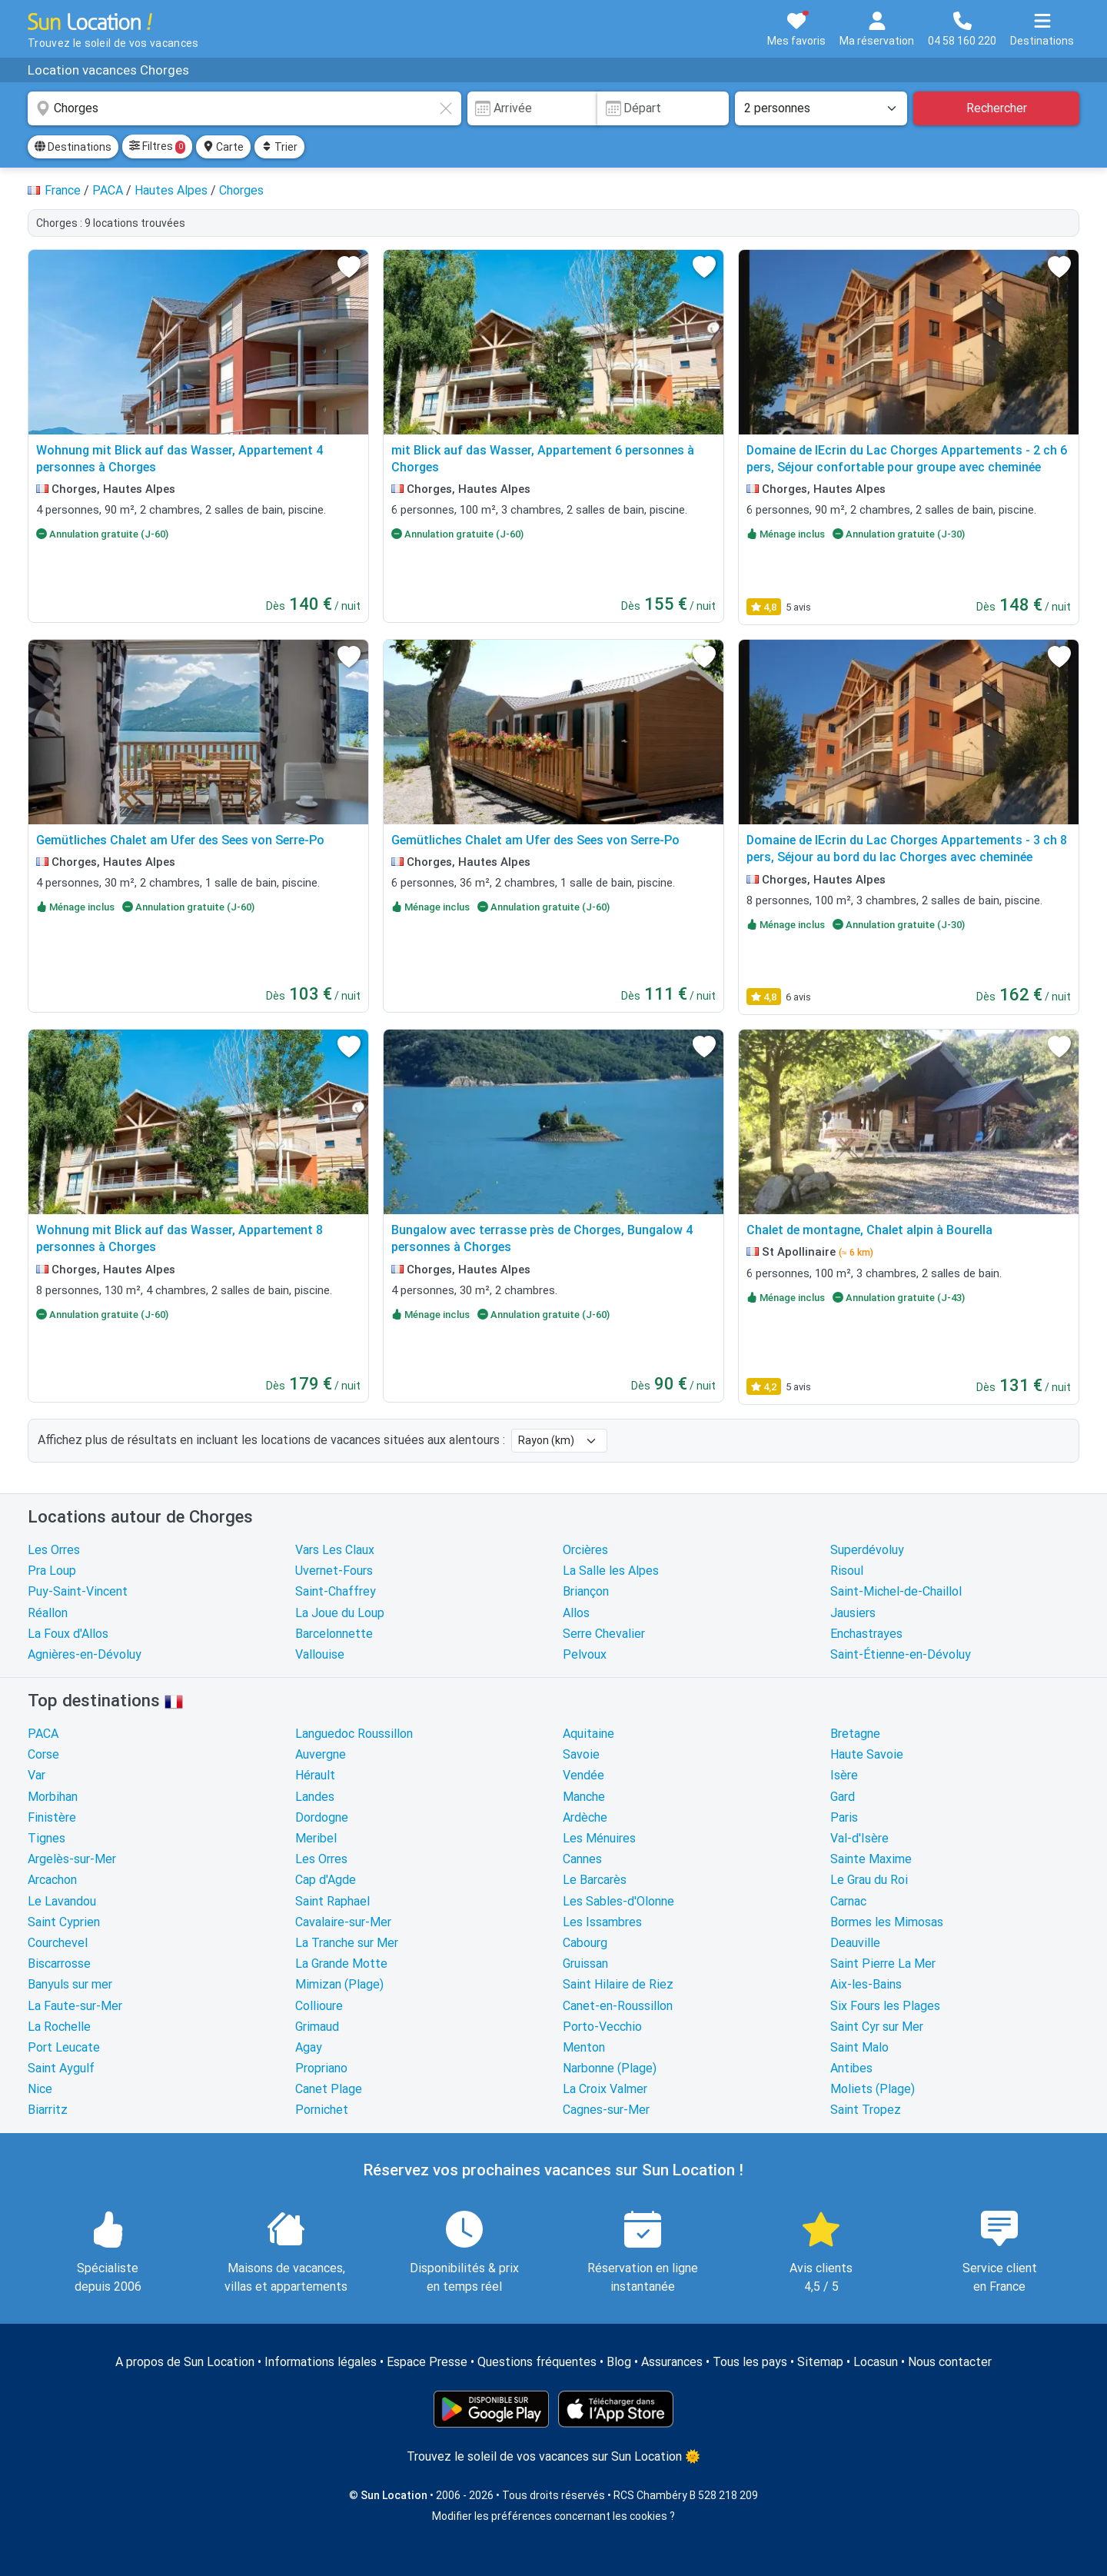  Describe the element at coordinates (871, 1859) in the screenshot. I see `Sainte Maxime` at that location.